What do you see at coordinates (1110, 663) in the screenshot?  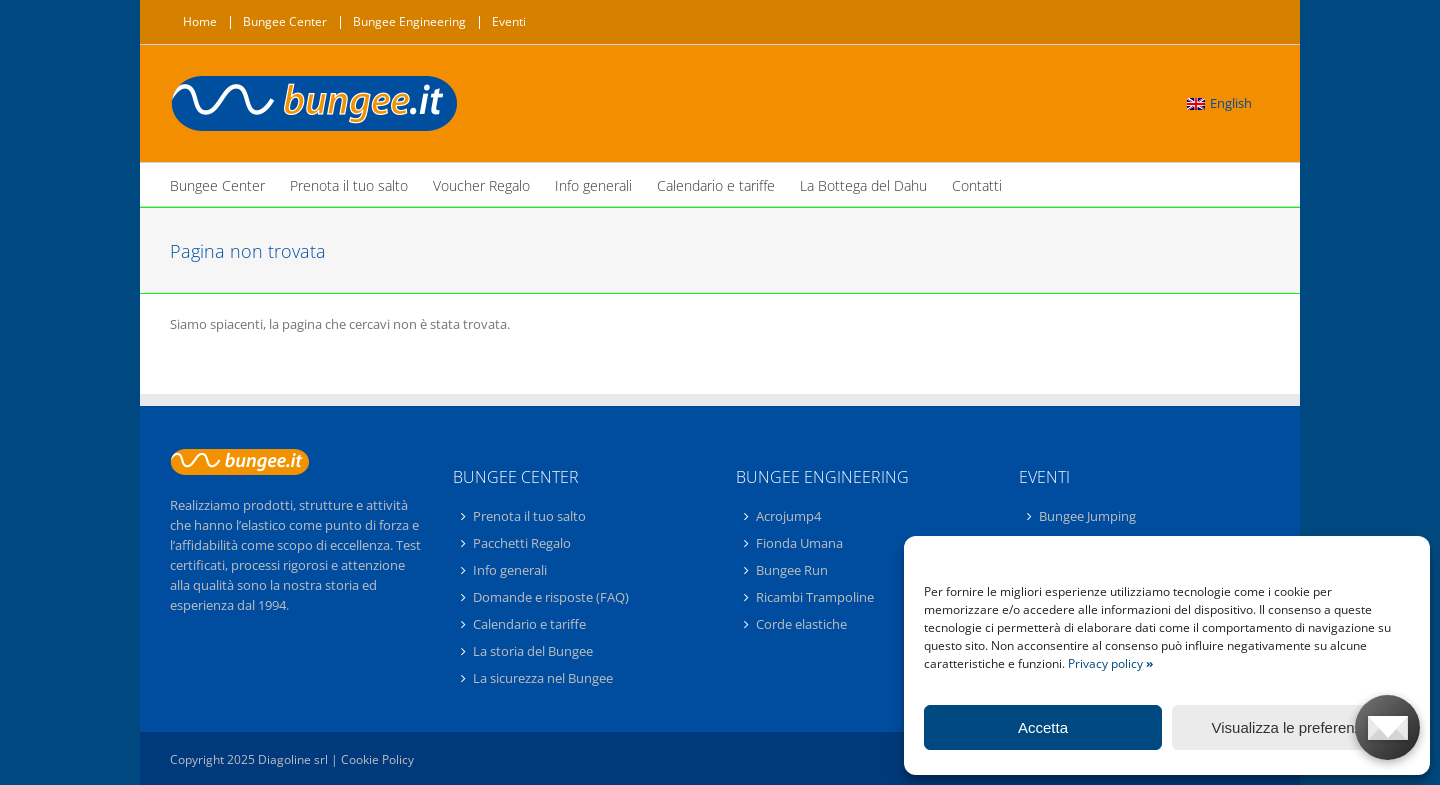 I see `Privacy policy` at bounding box center [1110, 663].